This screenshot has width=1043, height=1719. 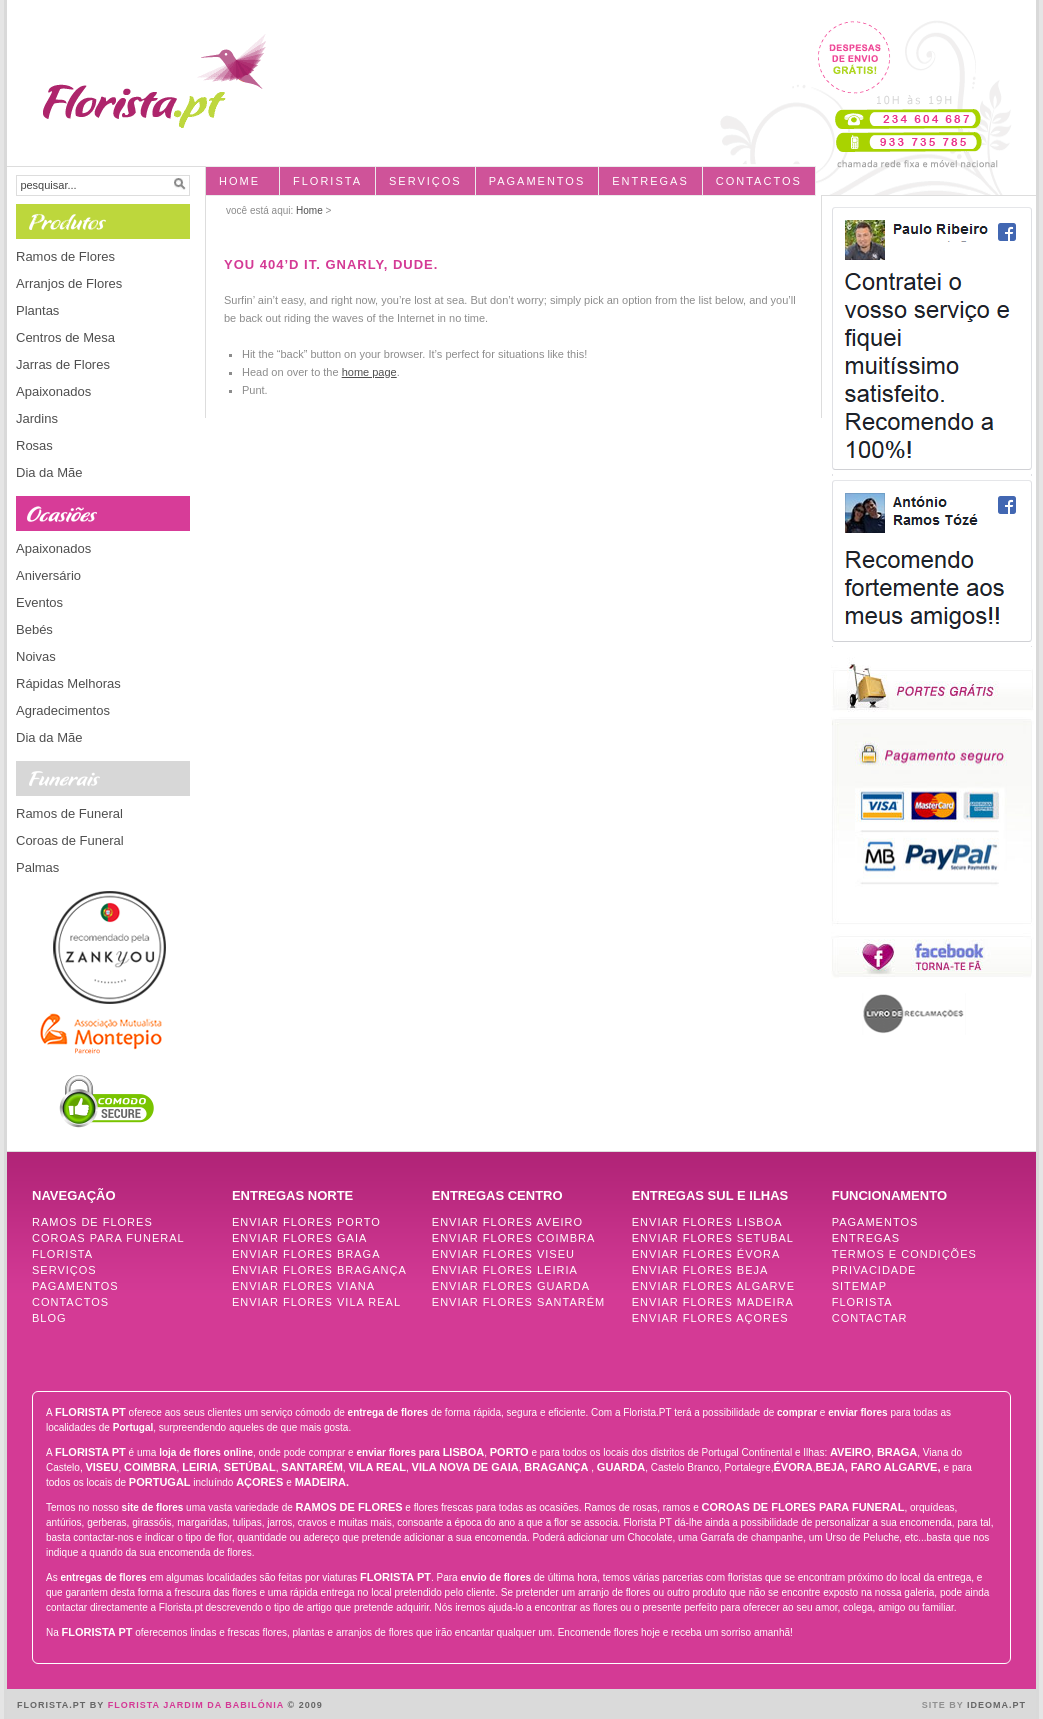 What do you see at coordinates (48, 575) in the screenshot?
I see `Aniversário` at bounding box center [48, 575].